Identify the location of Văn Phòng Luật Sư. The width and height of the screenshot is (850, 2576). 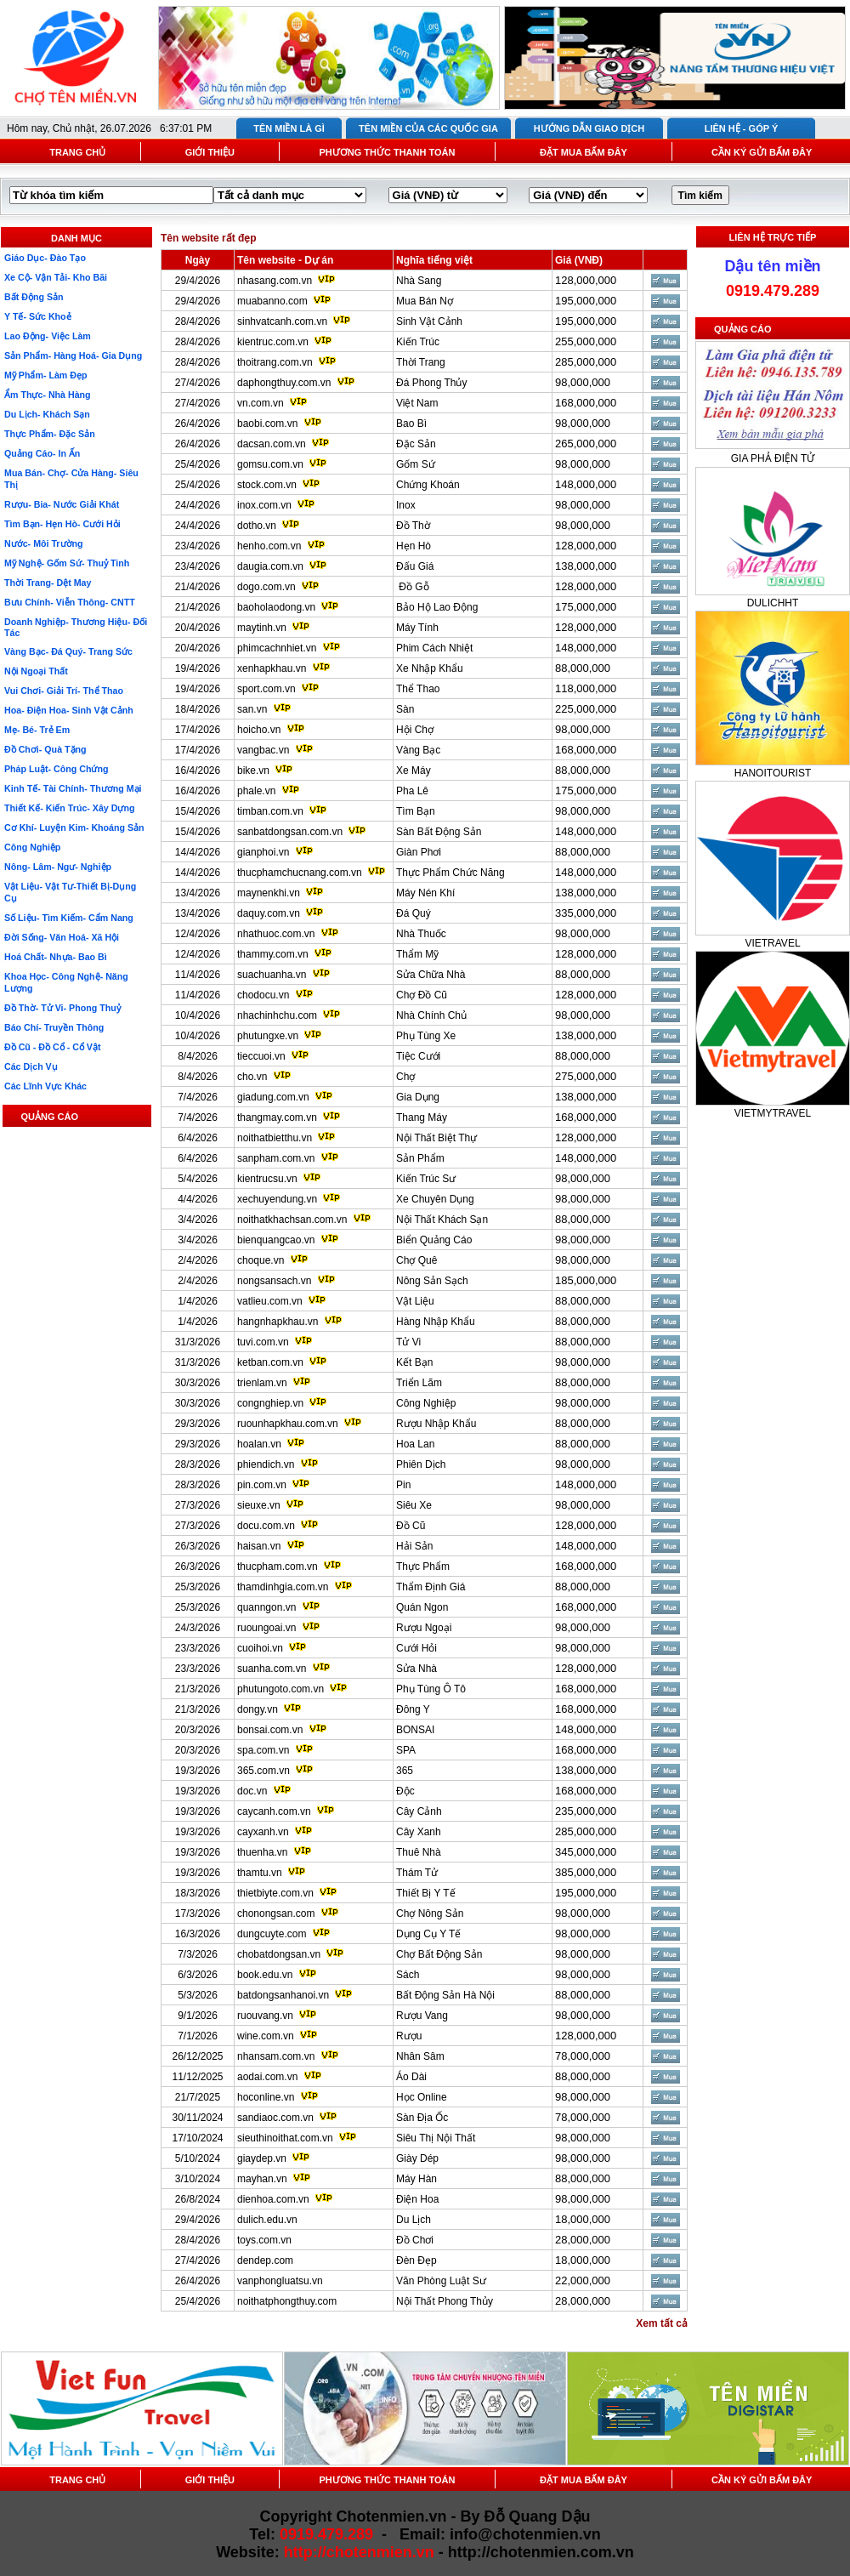
(441, 2281).